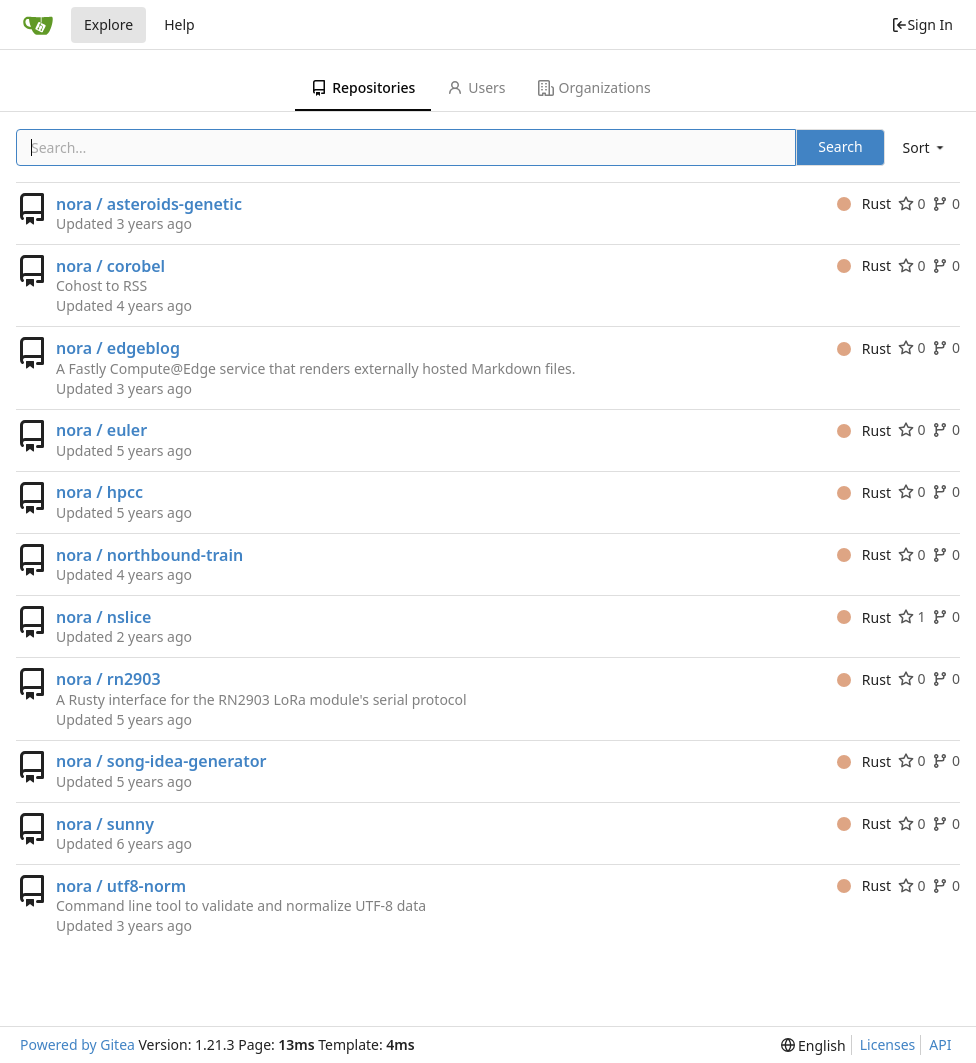 The image size is (976, 1063). Describe the element at coordinates (179, 24) in the screenshot. I see `Help` at that location.